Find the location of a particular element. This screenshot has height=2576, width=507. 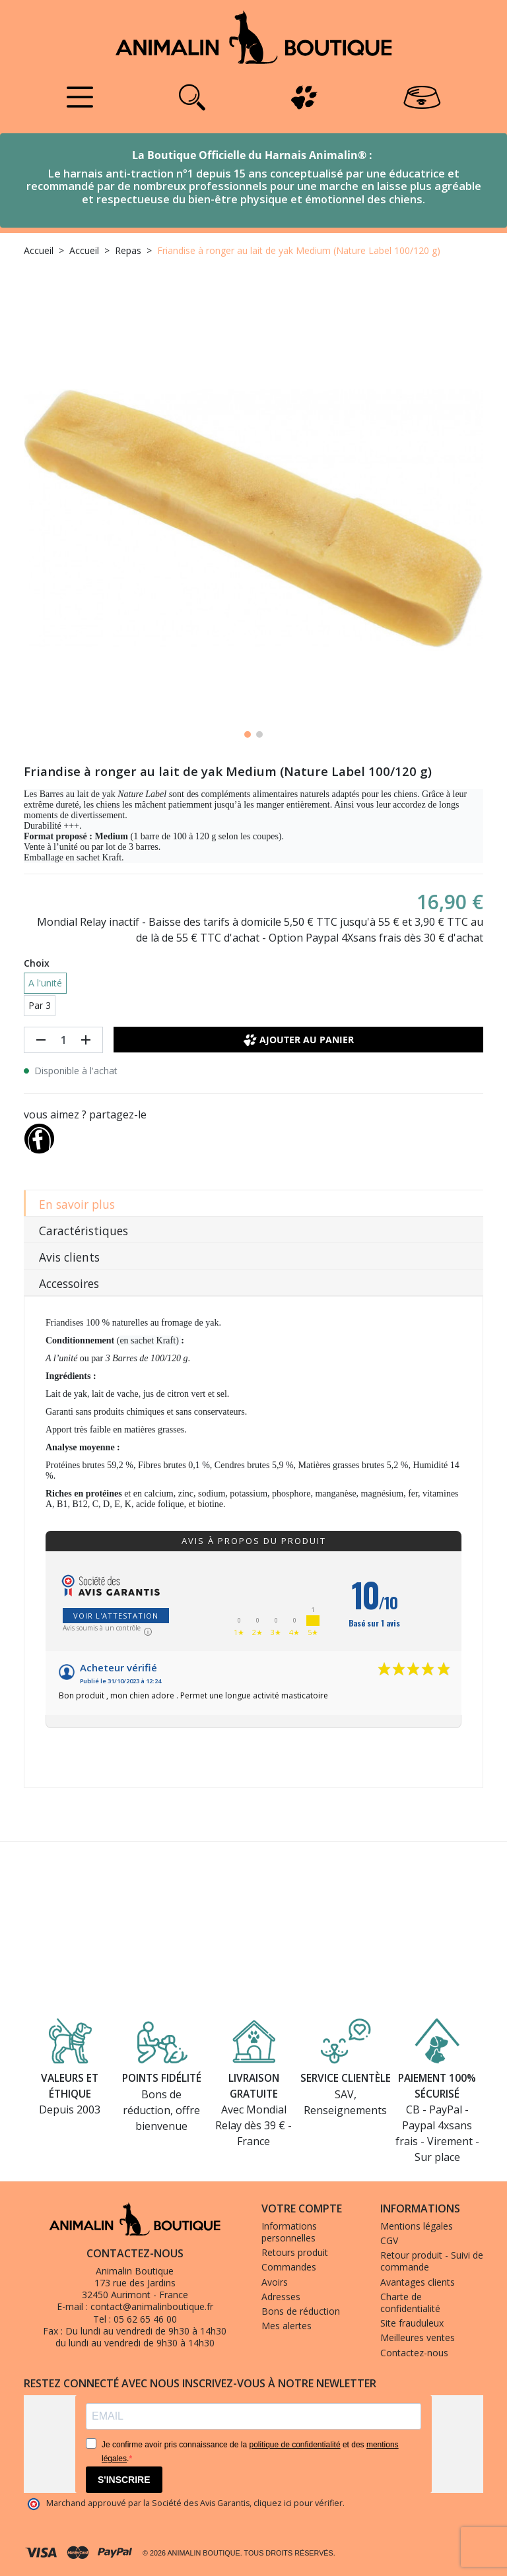

Contactez-nous is located at coordinates (414, 2352).